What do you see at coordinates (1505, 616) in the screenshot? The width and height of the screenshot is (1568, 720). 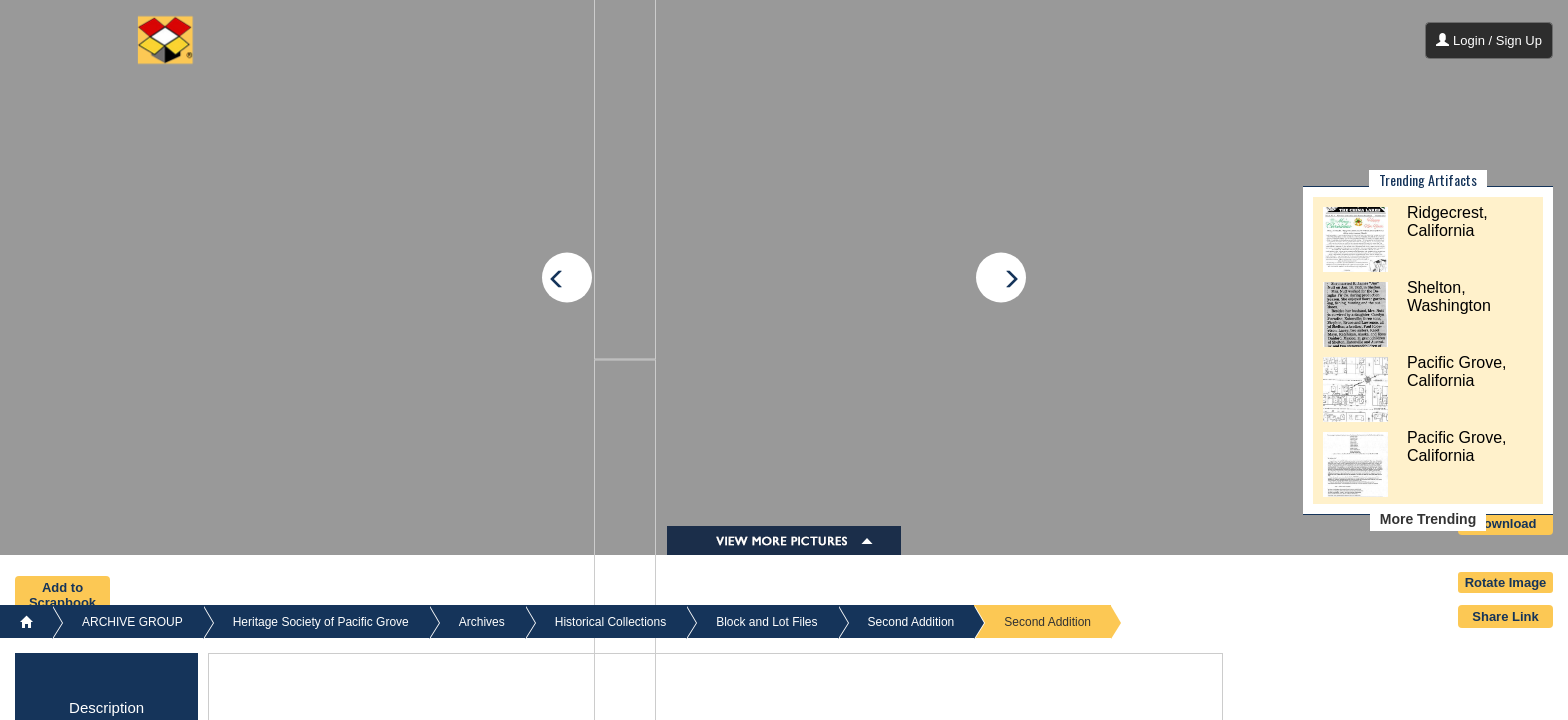 I see `Share Link` at bounding box center [1505, 616].